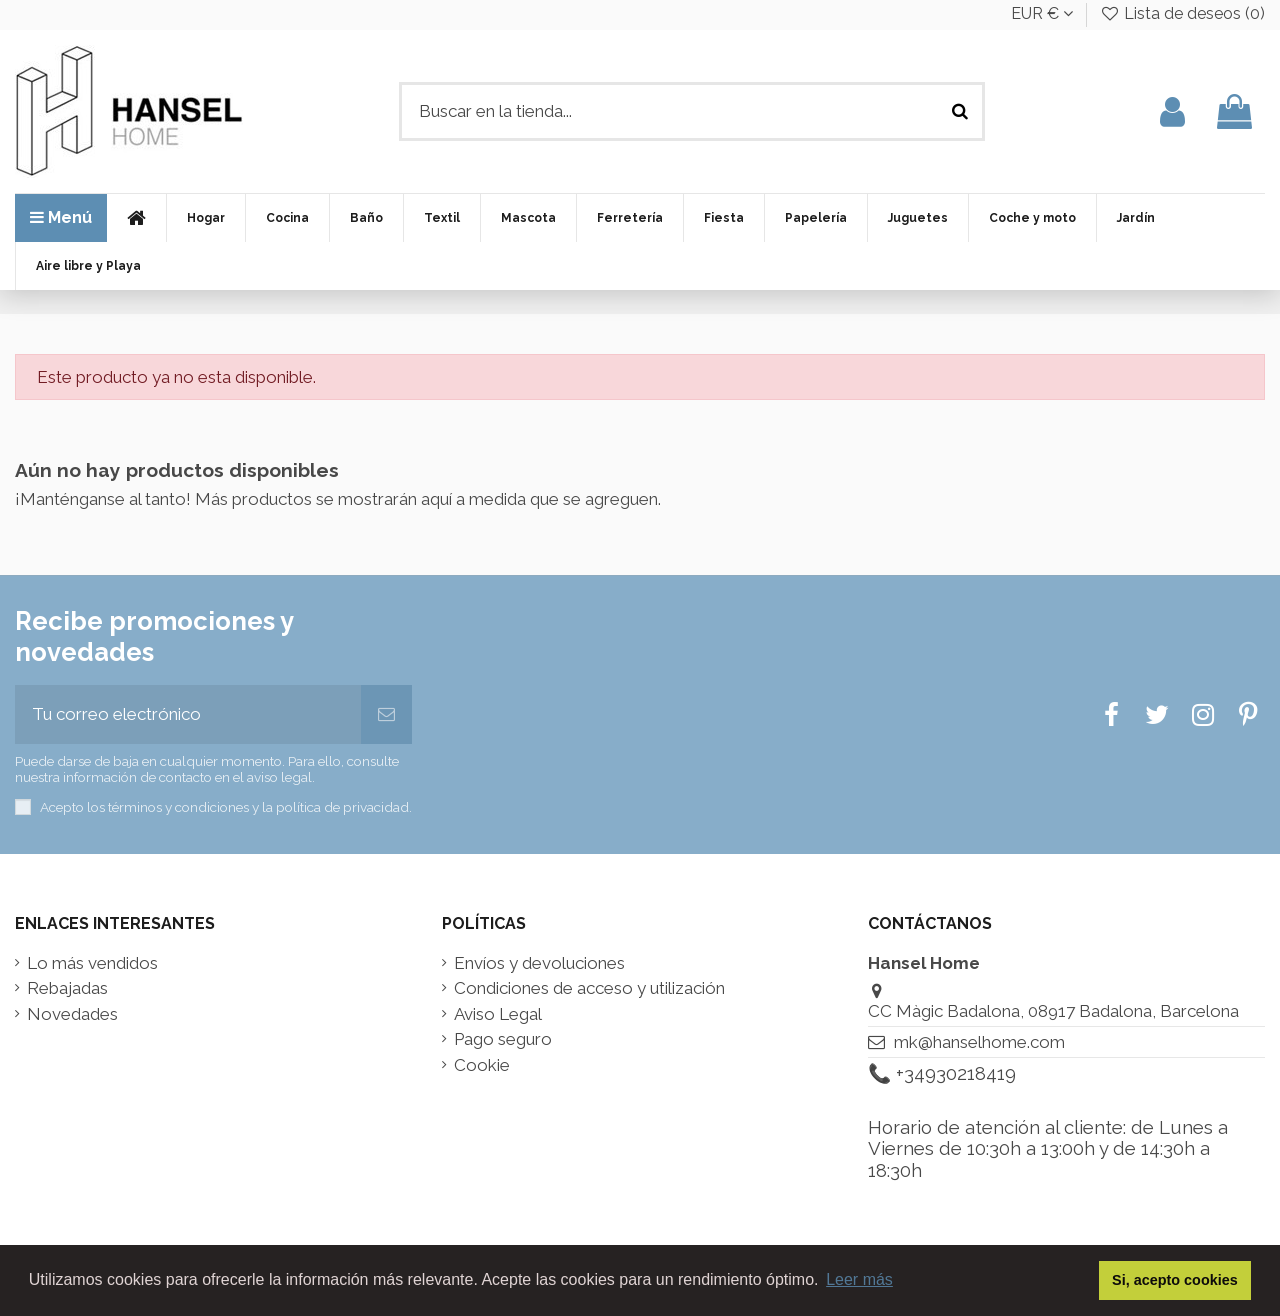 The height and width of the screenshot is (1316, 1280). Describe the element at coordinates (539, 963) in the screenshot. I see `Envíos y devoluciones` at that location.